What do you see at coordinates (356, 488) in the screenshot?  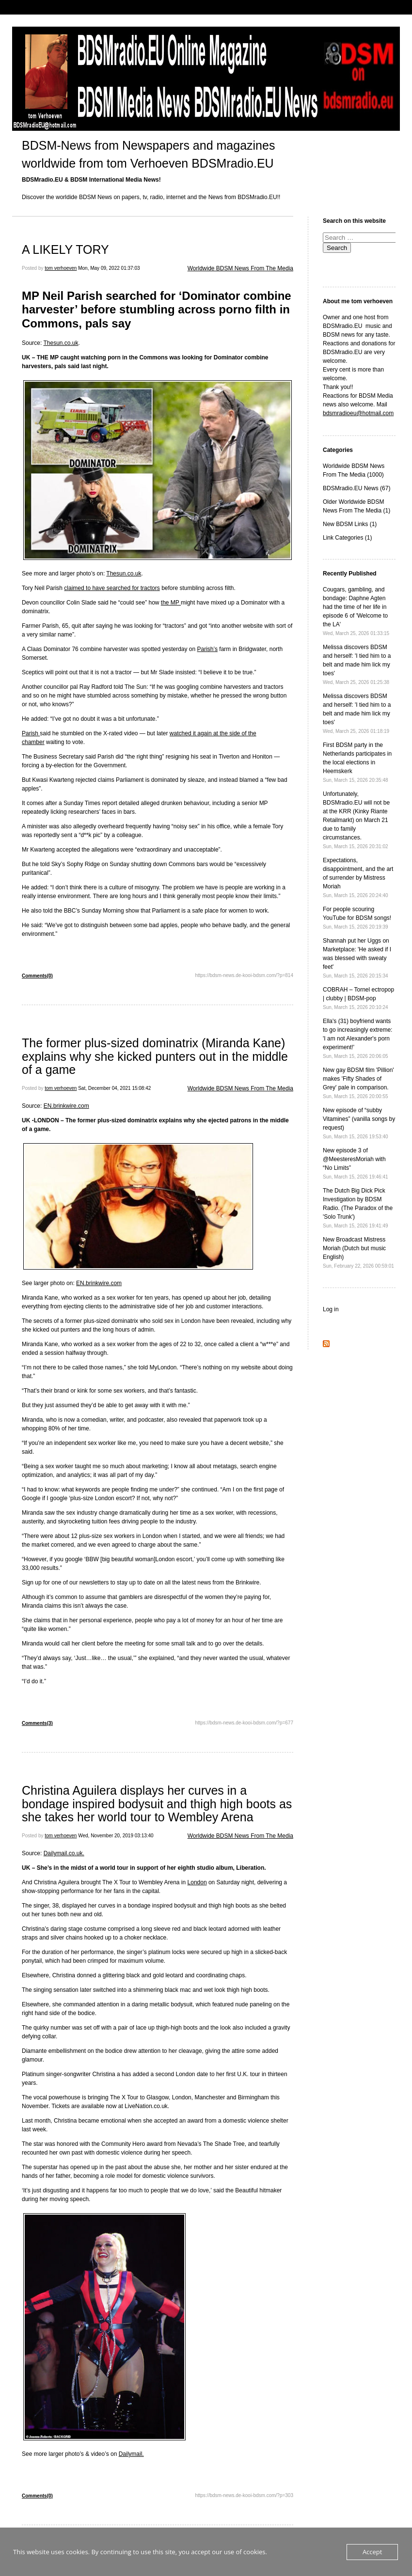 I see `BDSMradio.EU News (67)` at bounding box center [356, 488].